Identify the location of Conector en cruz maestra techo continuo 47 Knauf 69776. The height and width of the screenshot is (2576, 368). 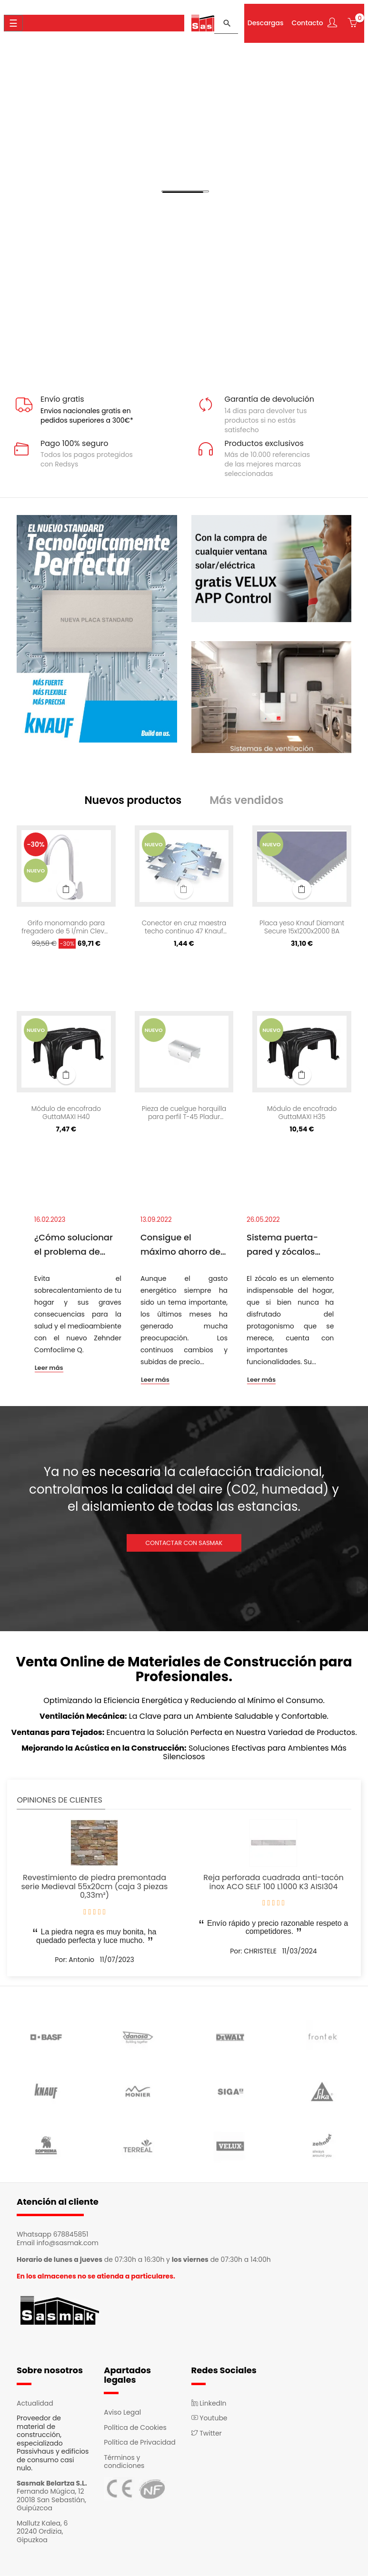
(184, 928).